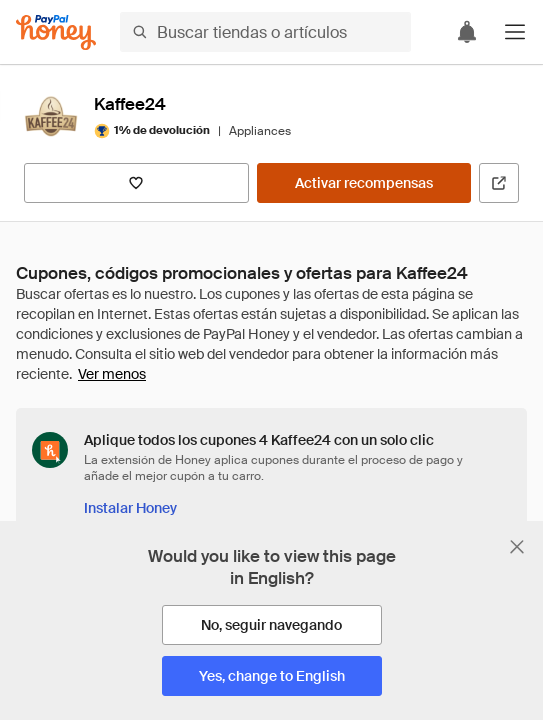 This screenshot has width=543, height=720. What do you see at coordinates (517, 547) in the screenshot?
I see `[Cerrar banner de selección de idioma]` at bounding box center [517, 547].